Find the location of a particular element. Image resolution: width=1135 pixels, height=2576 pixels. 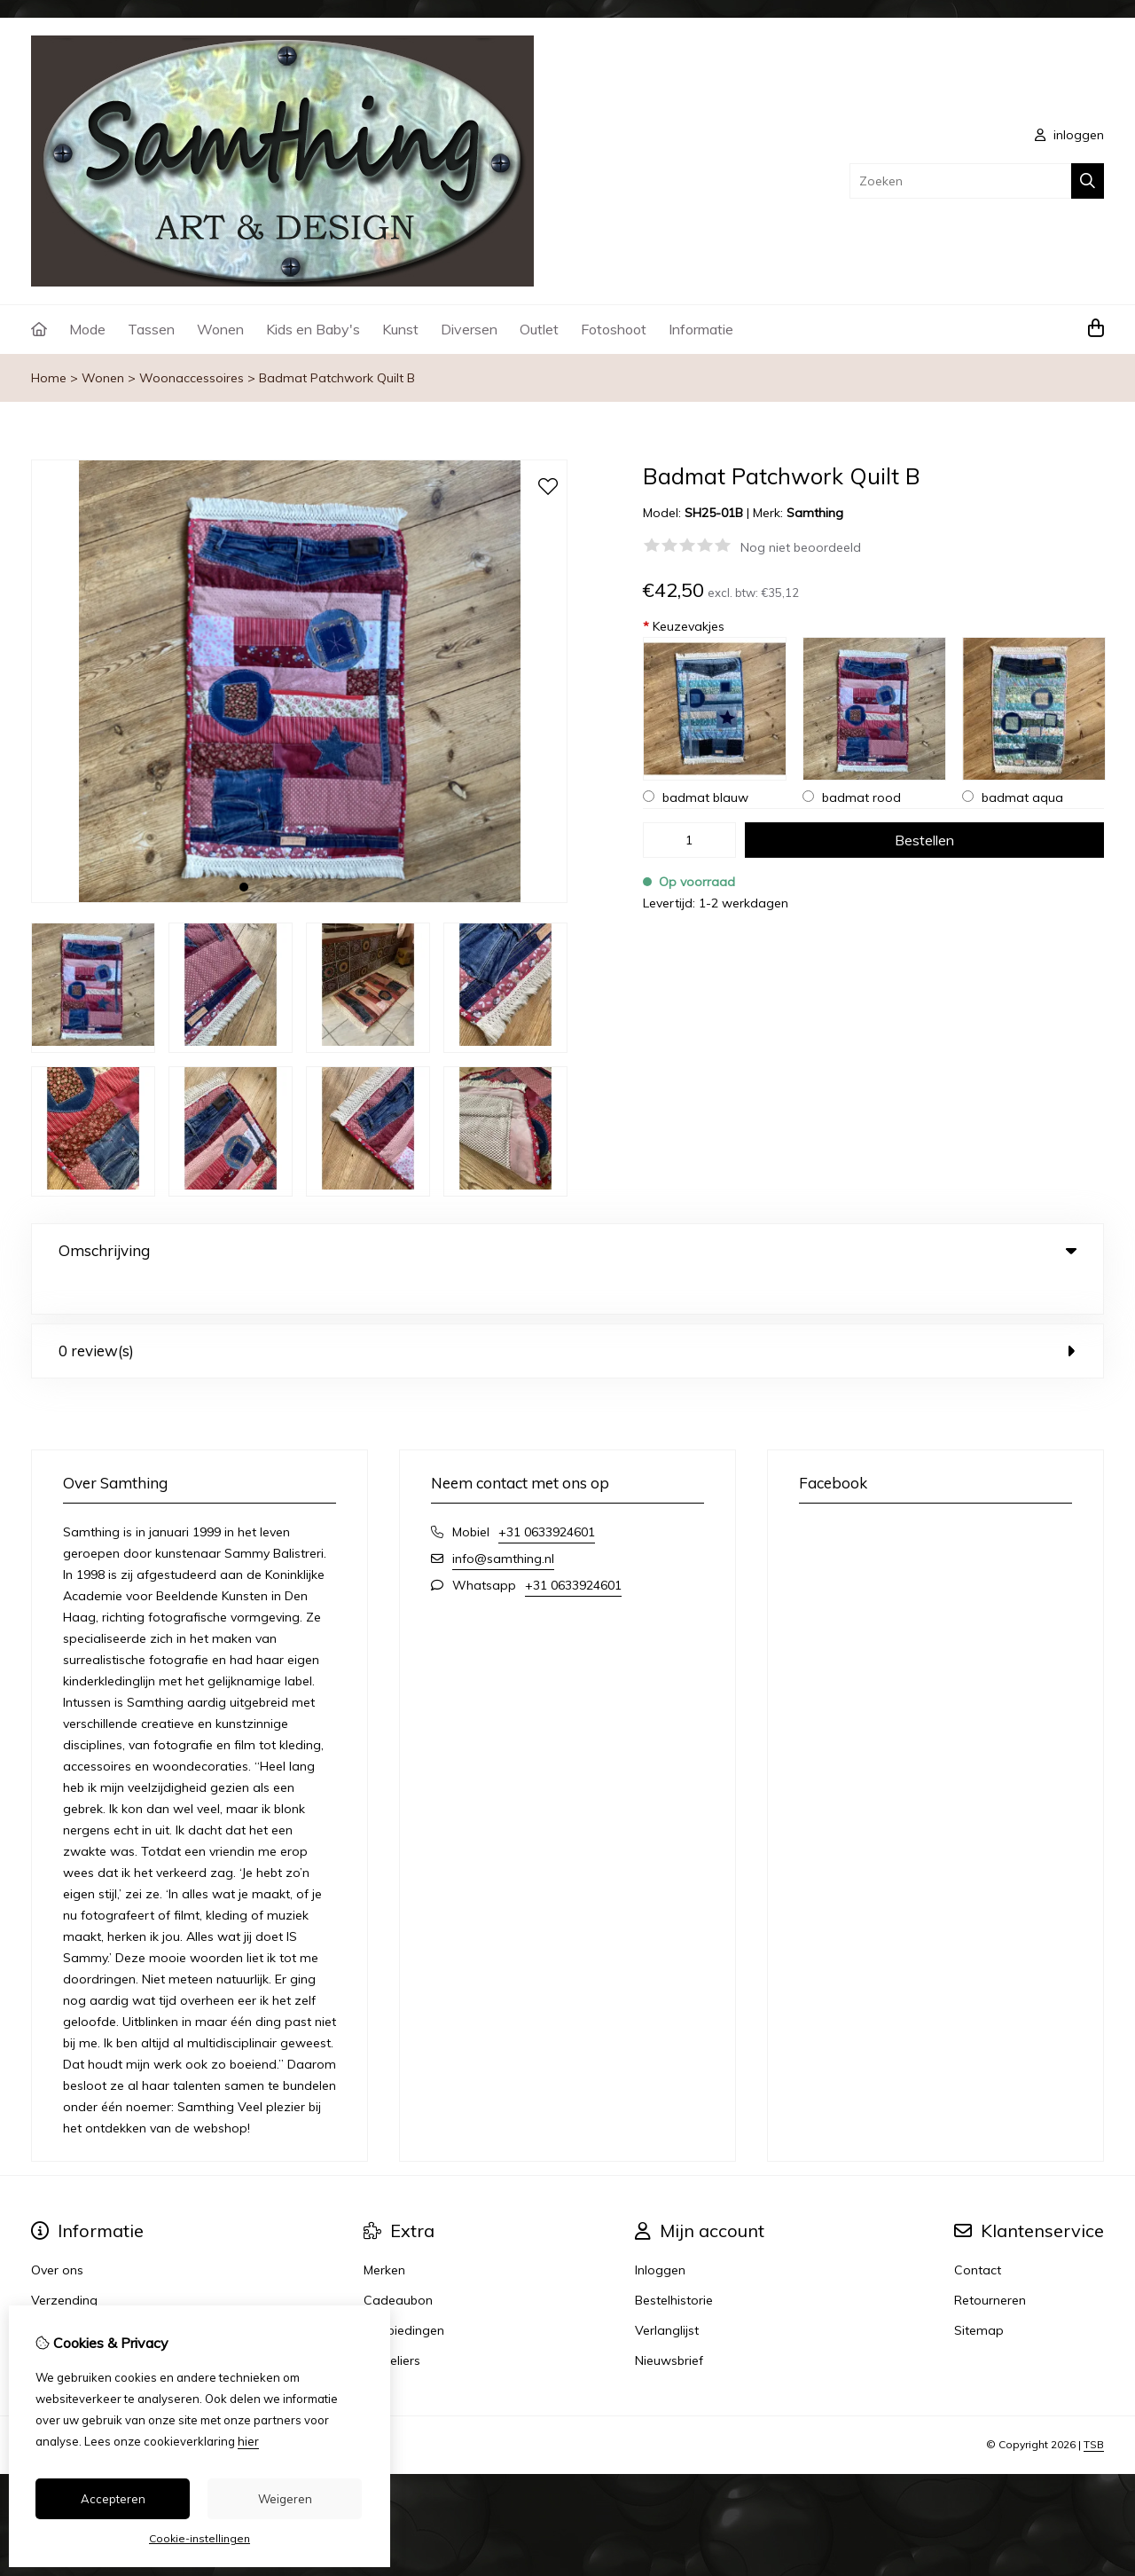

Badmat Patchwork Quilt B is located at coordinates (337, 378).